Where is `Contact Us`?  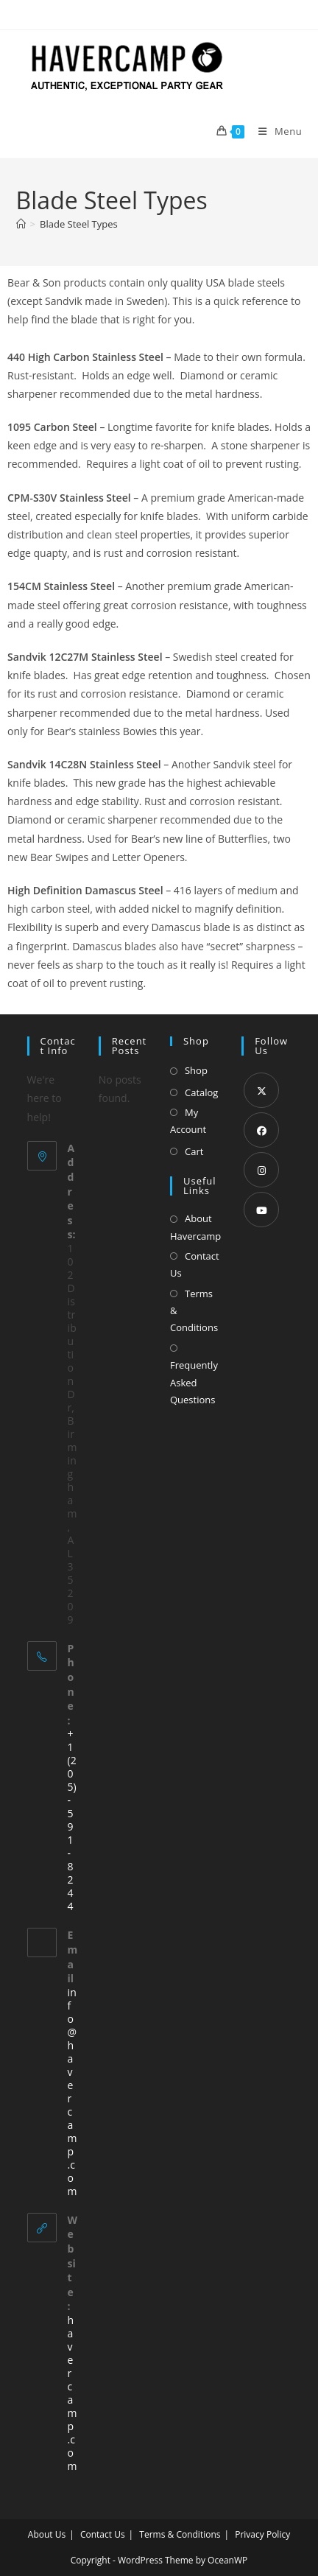
Contact Us is located at coordinates (194, 1264).